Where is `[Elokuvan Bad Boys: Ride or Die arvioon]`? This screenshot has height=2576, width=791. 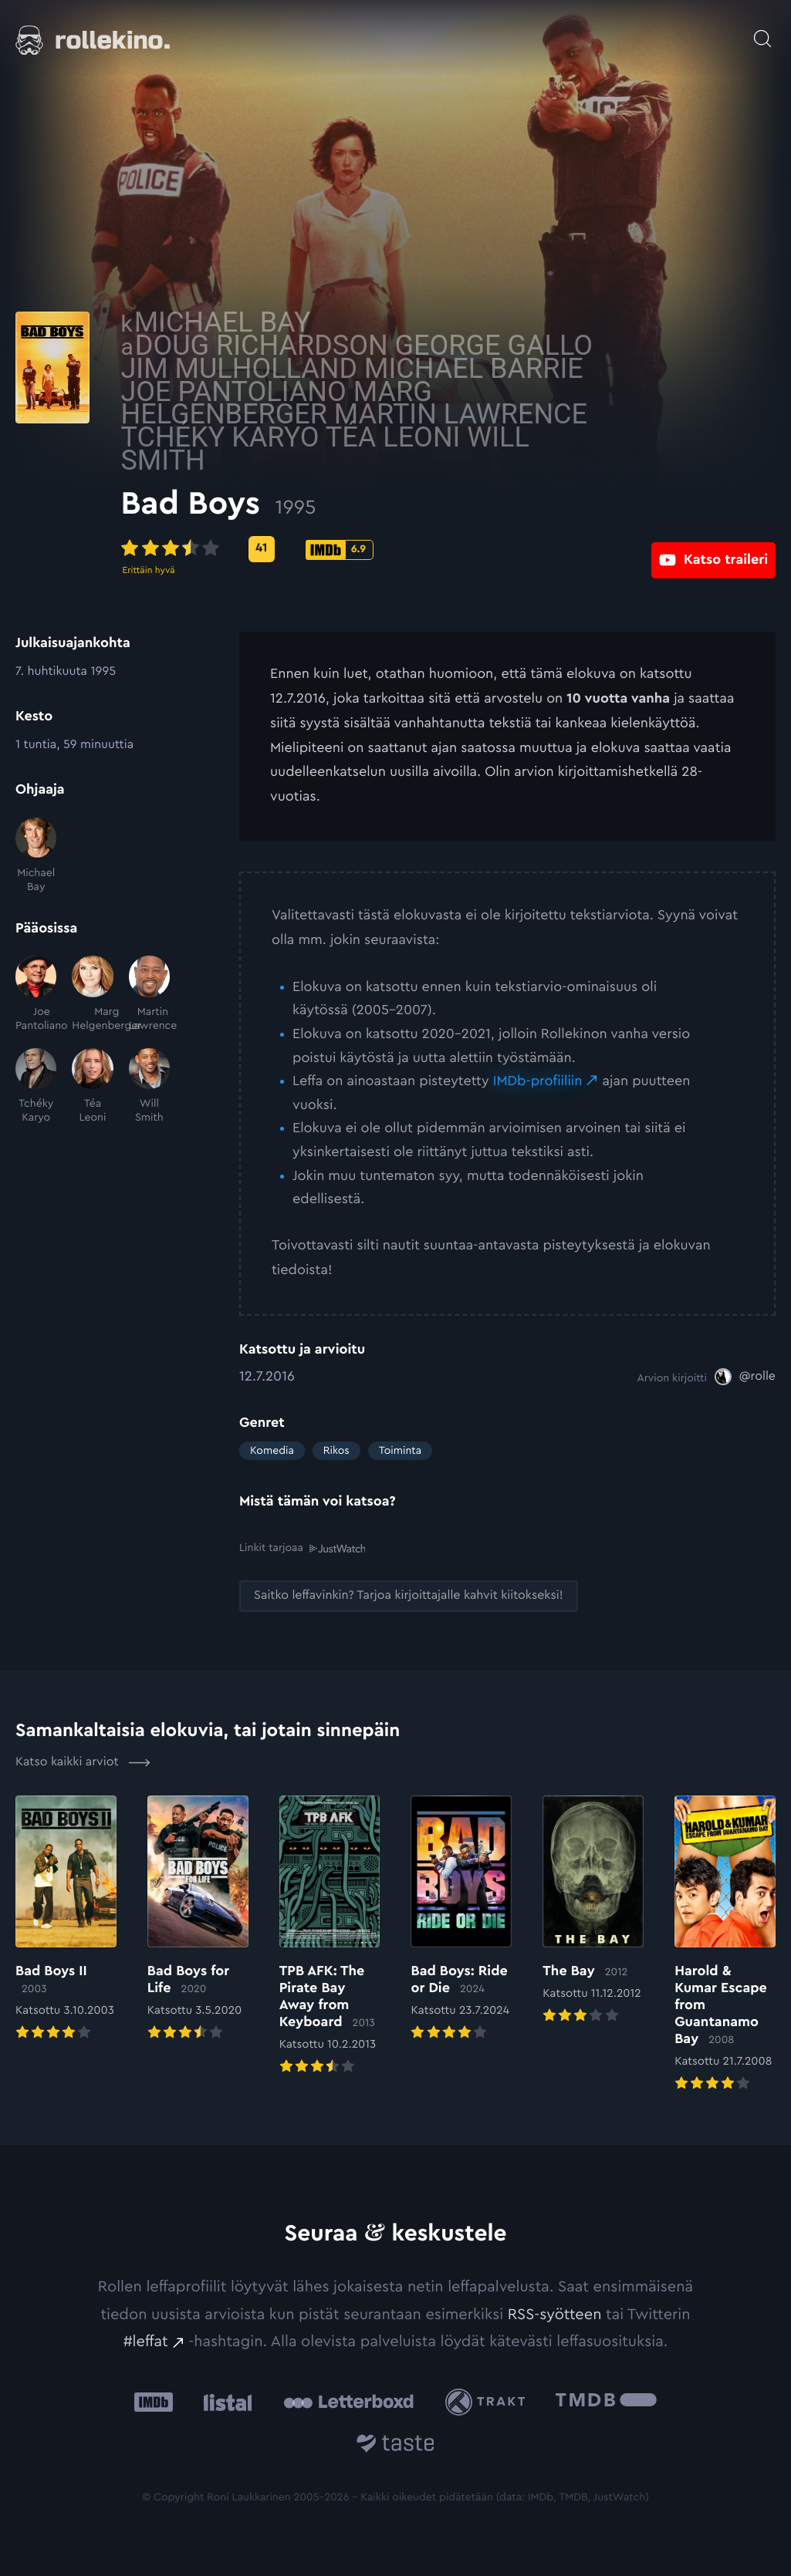 [Elokuvan Bad Boys: Ride or Die arvioon] is located at coordinates (461, 1919).